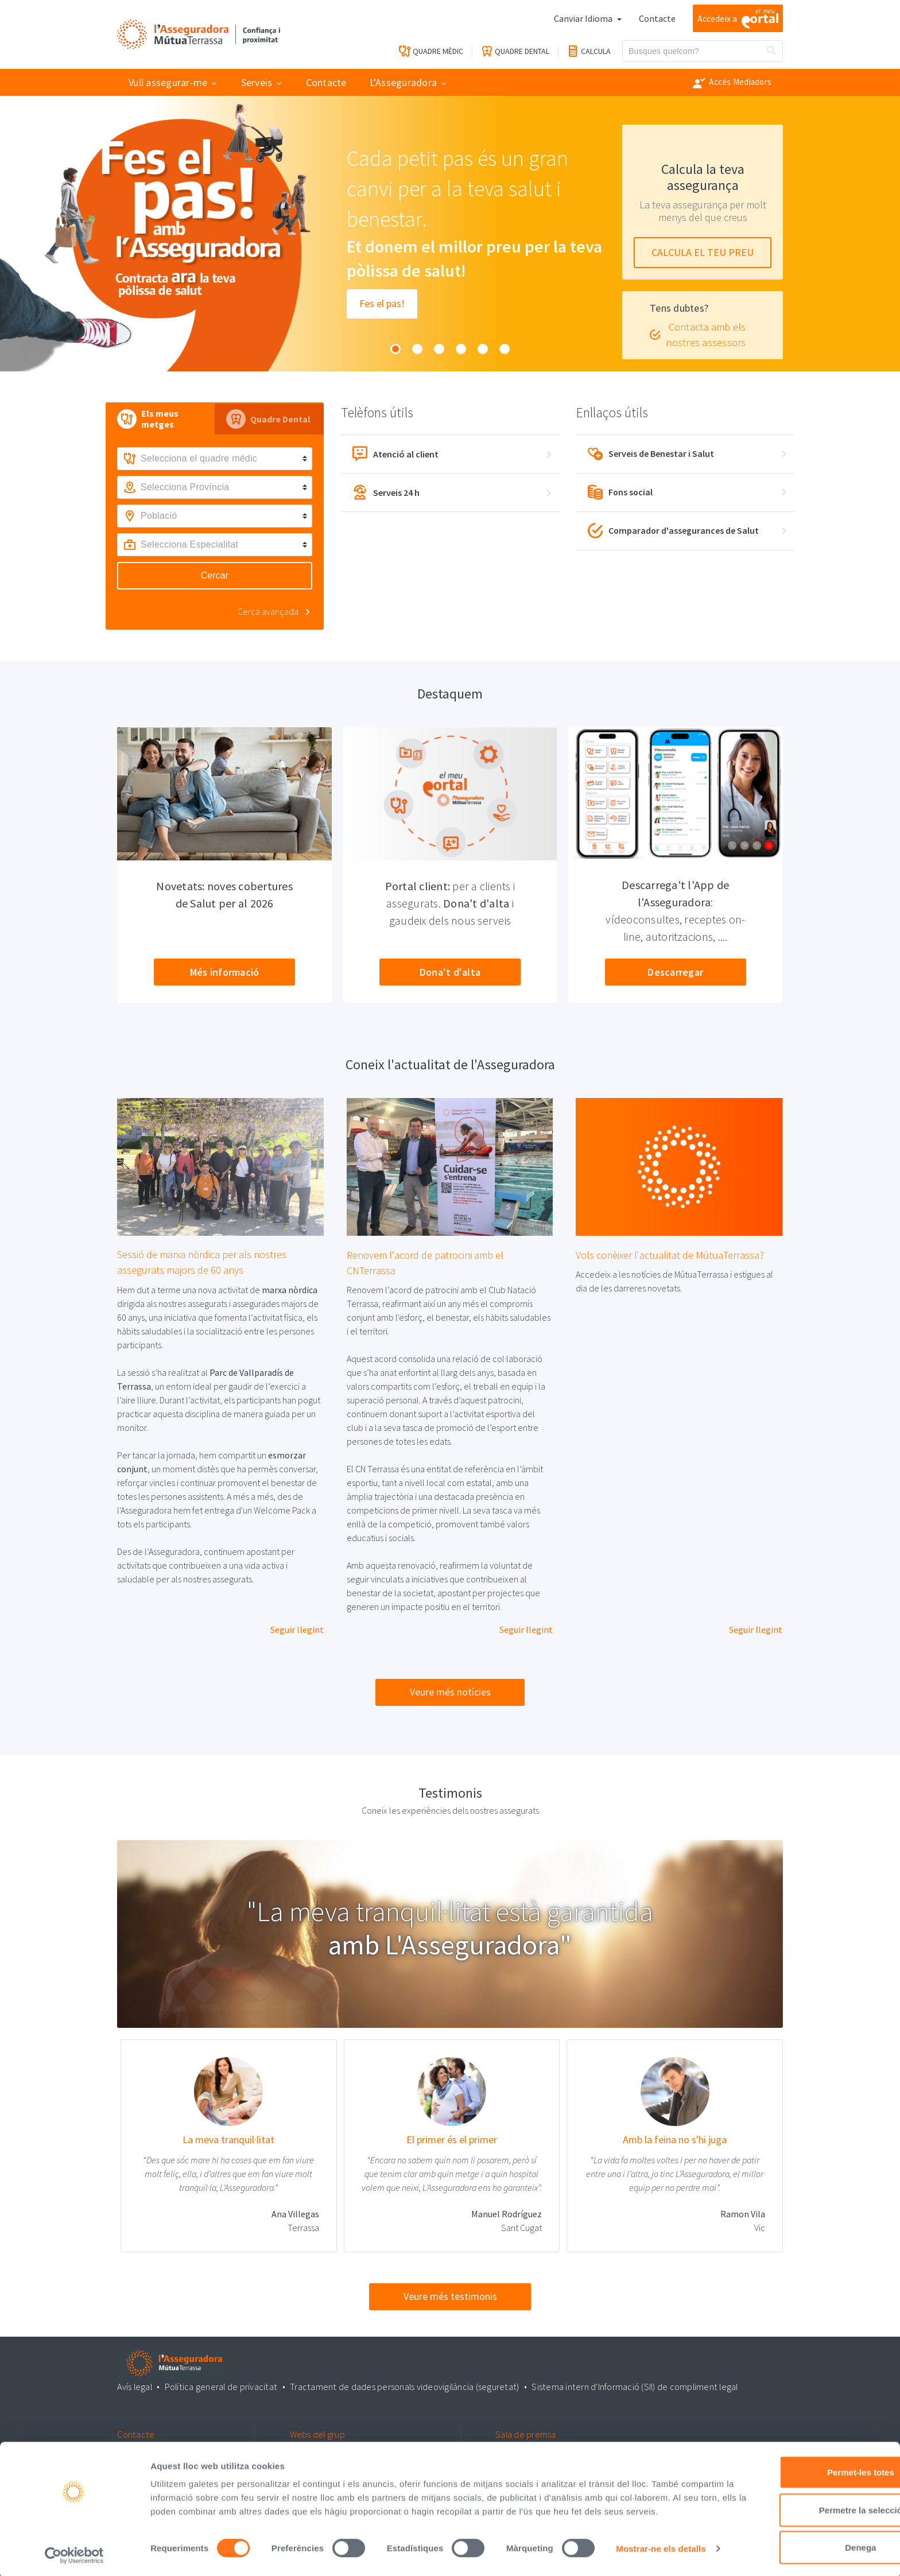  Describe the element at coordinates (804, 2446) in the screenshot. I see `Permet-les totes` at that location.